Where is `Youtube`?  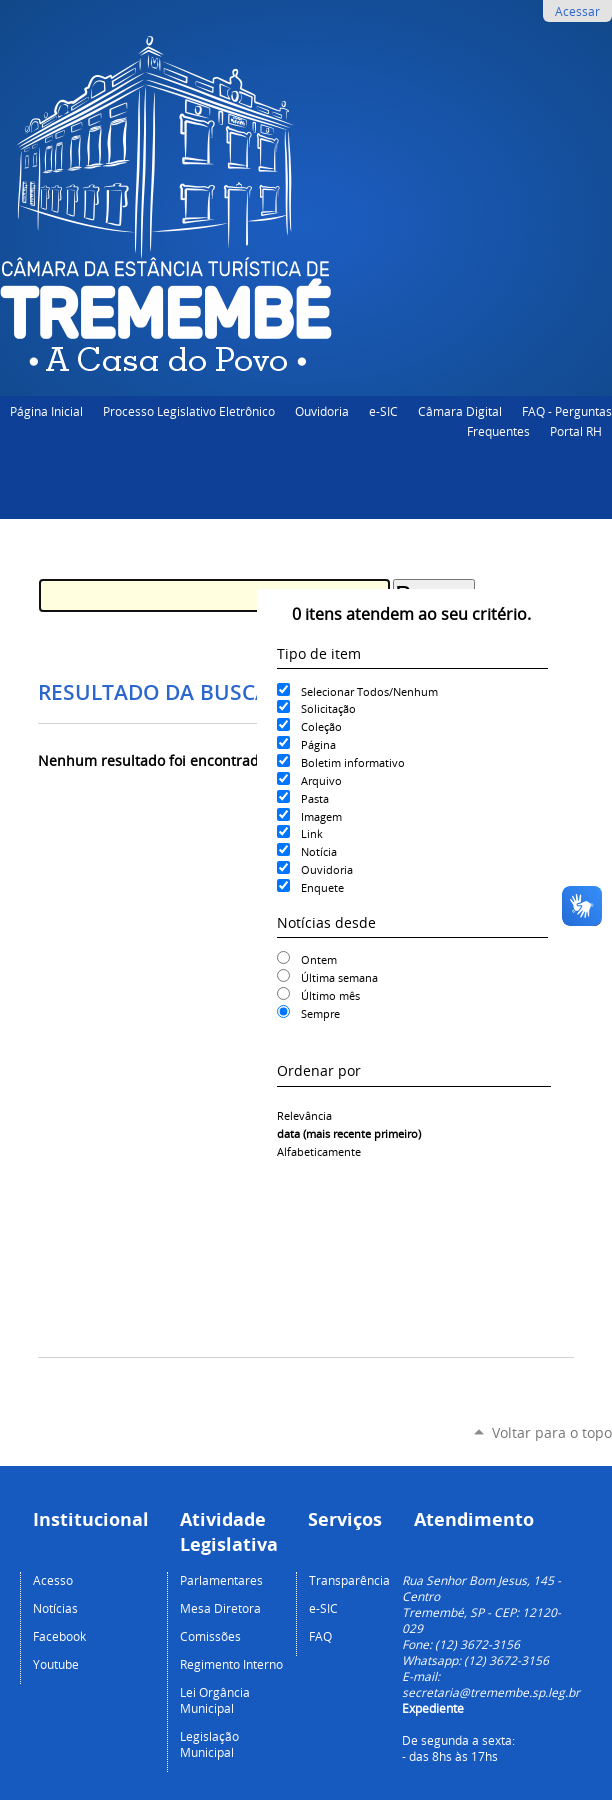
Youtube is located at coordinates (56, 1664).